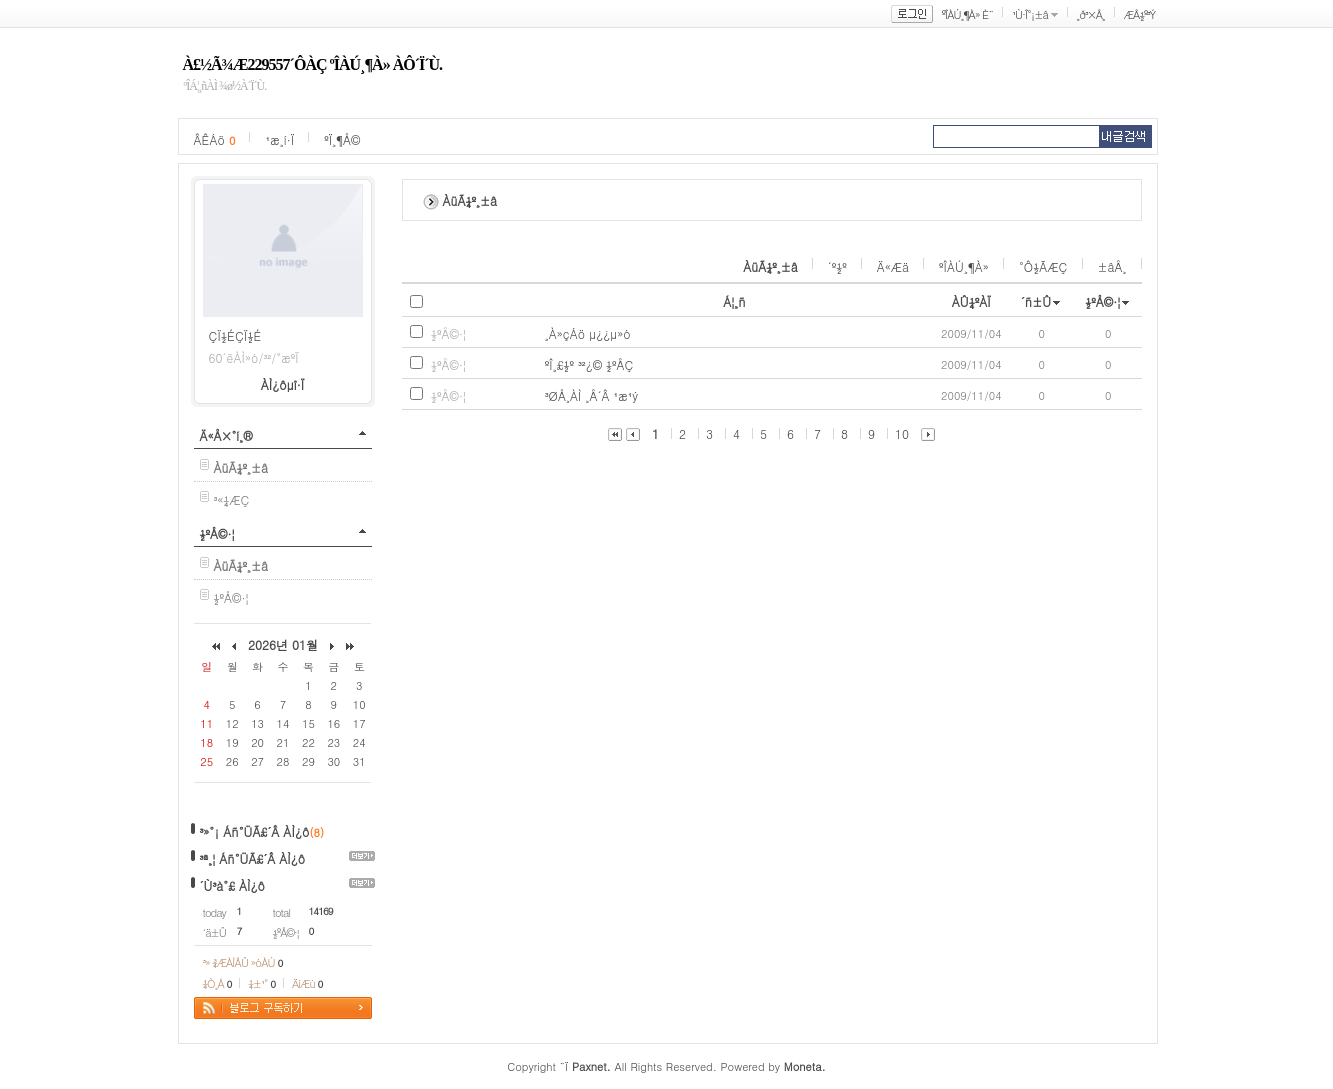 The image size is (1333, 1089). What do you see at coordinates (342, 139) in the screenshot?
I see `ºÏ¸¶Å©` at bounding box center [342, 139].